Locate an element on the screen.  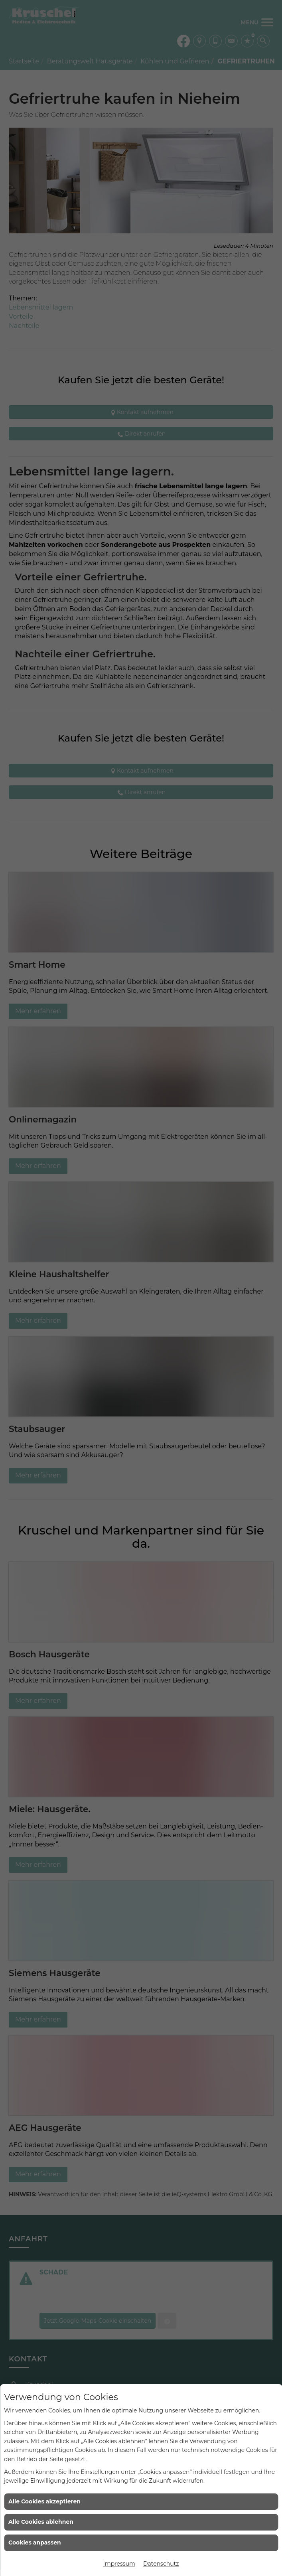
Datenschutz is located at coordinates (161, 2563).